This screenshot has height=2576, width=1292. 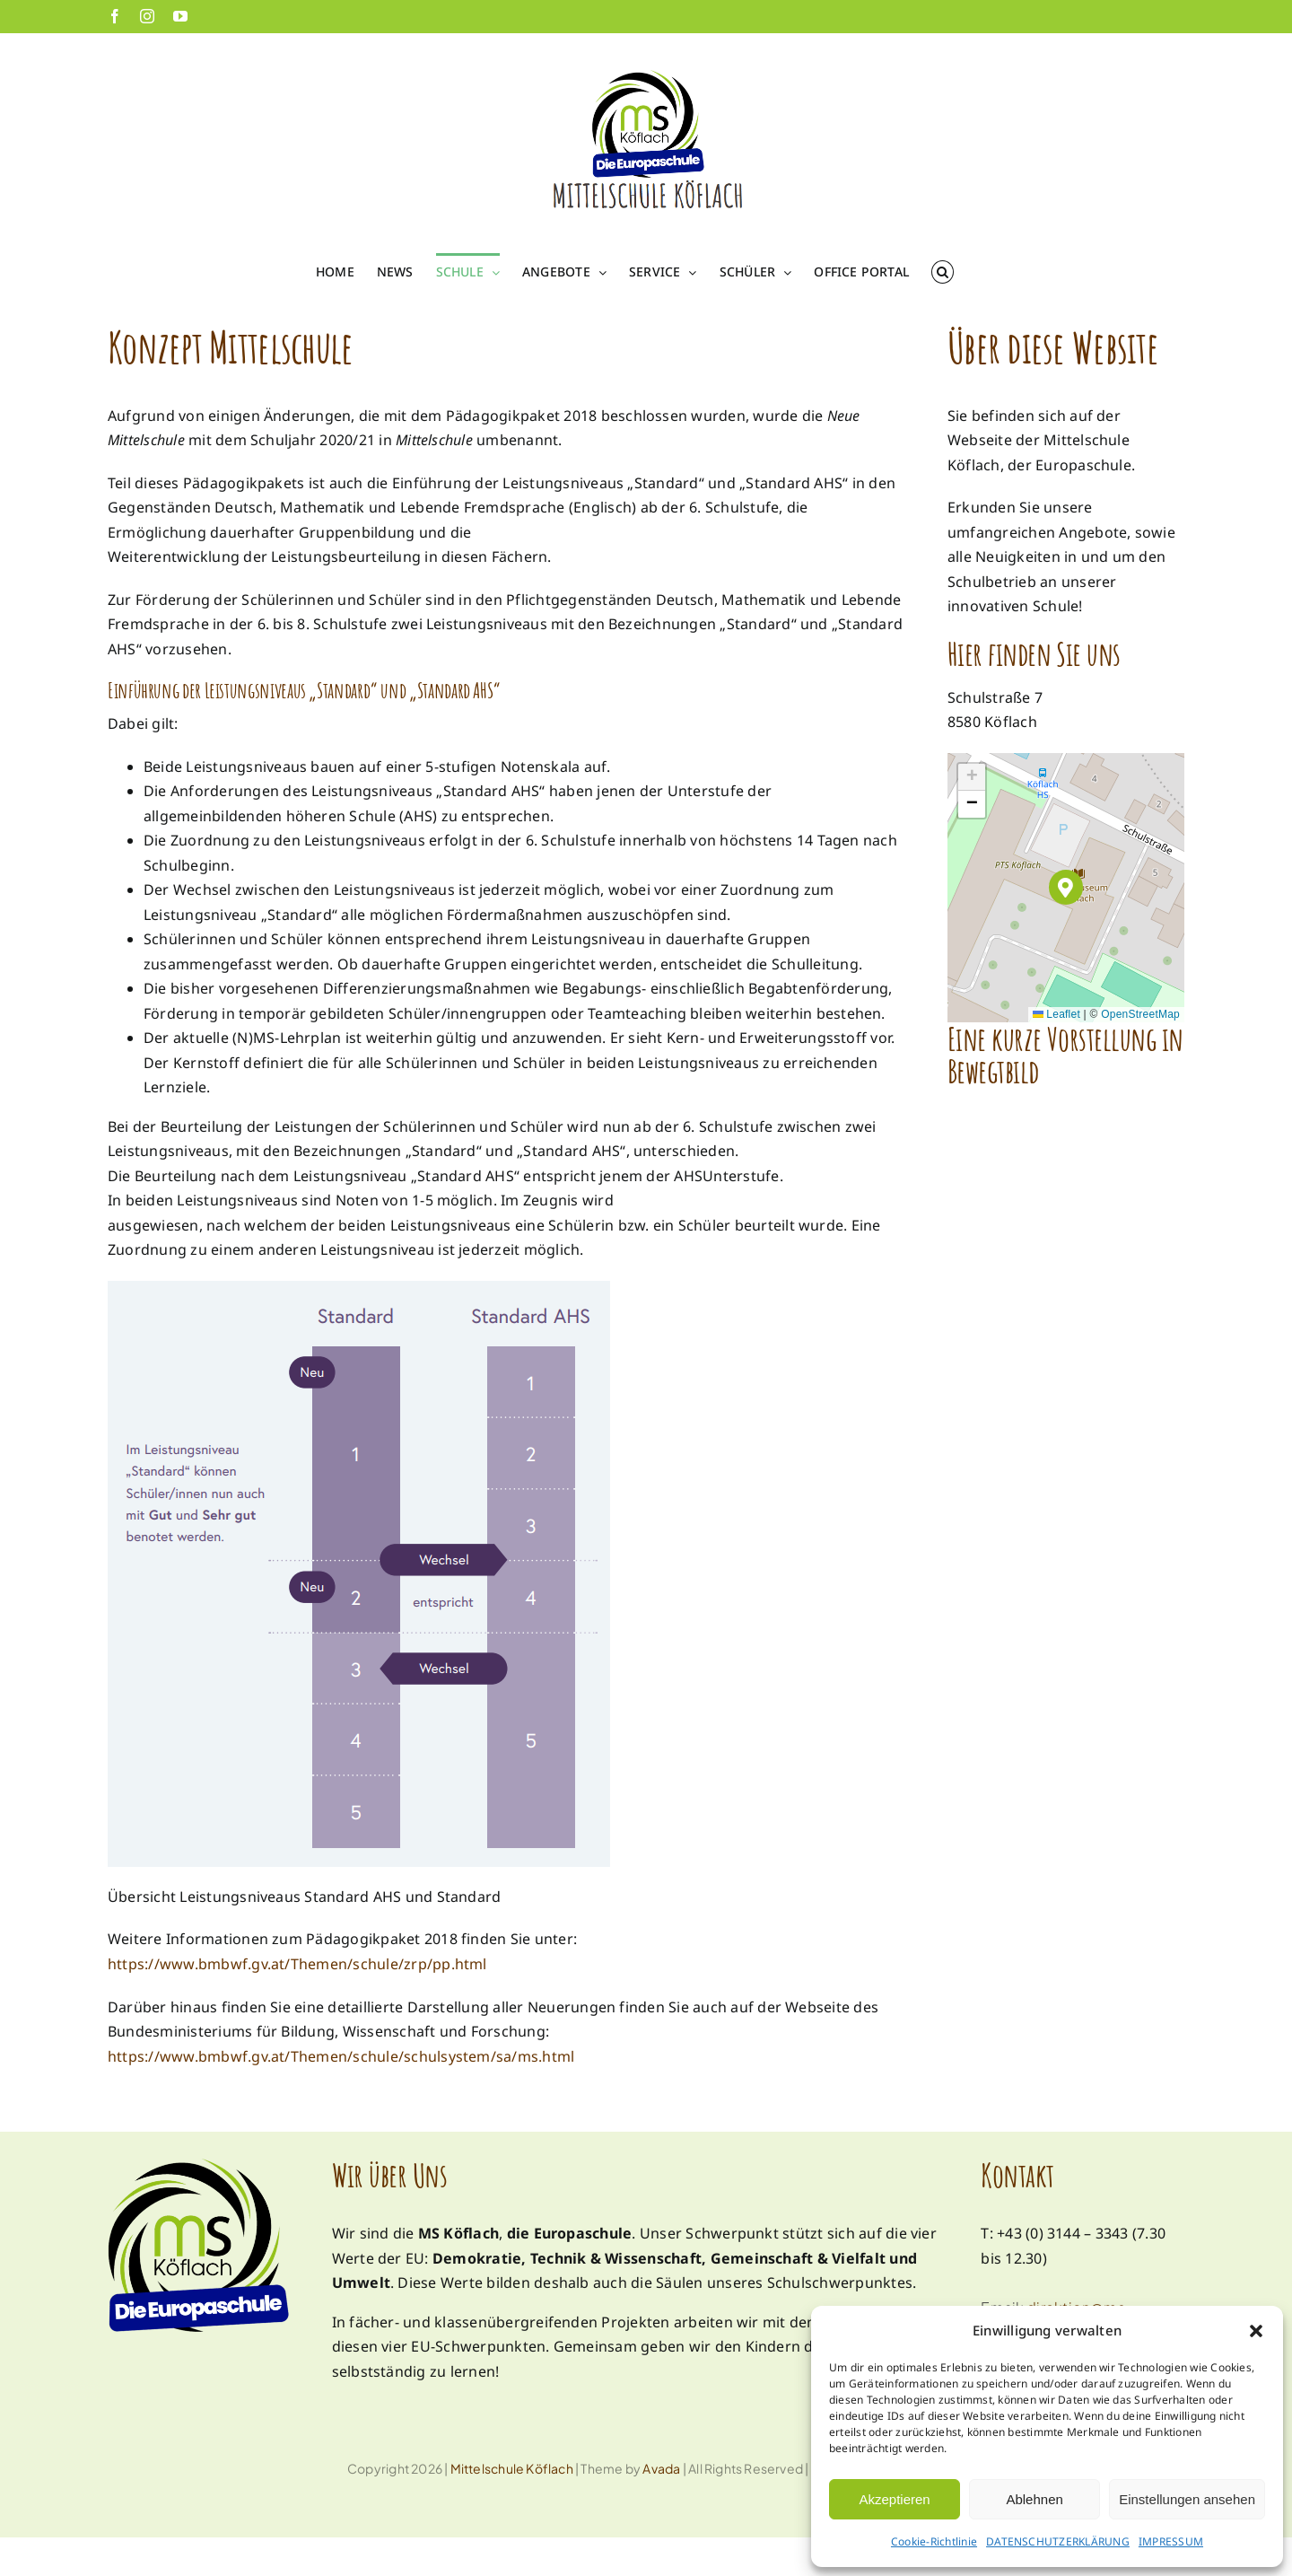 I want to click on Einstellungen ansehen, so click(x=1187, y=2499).